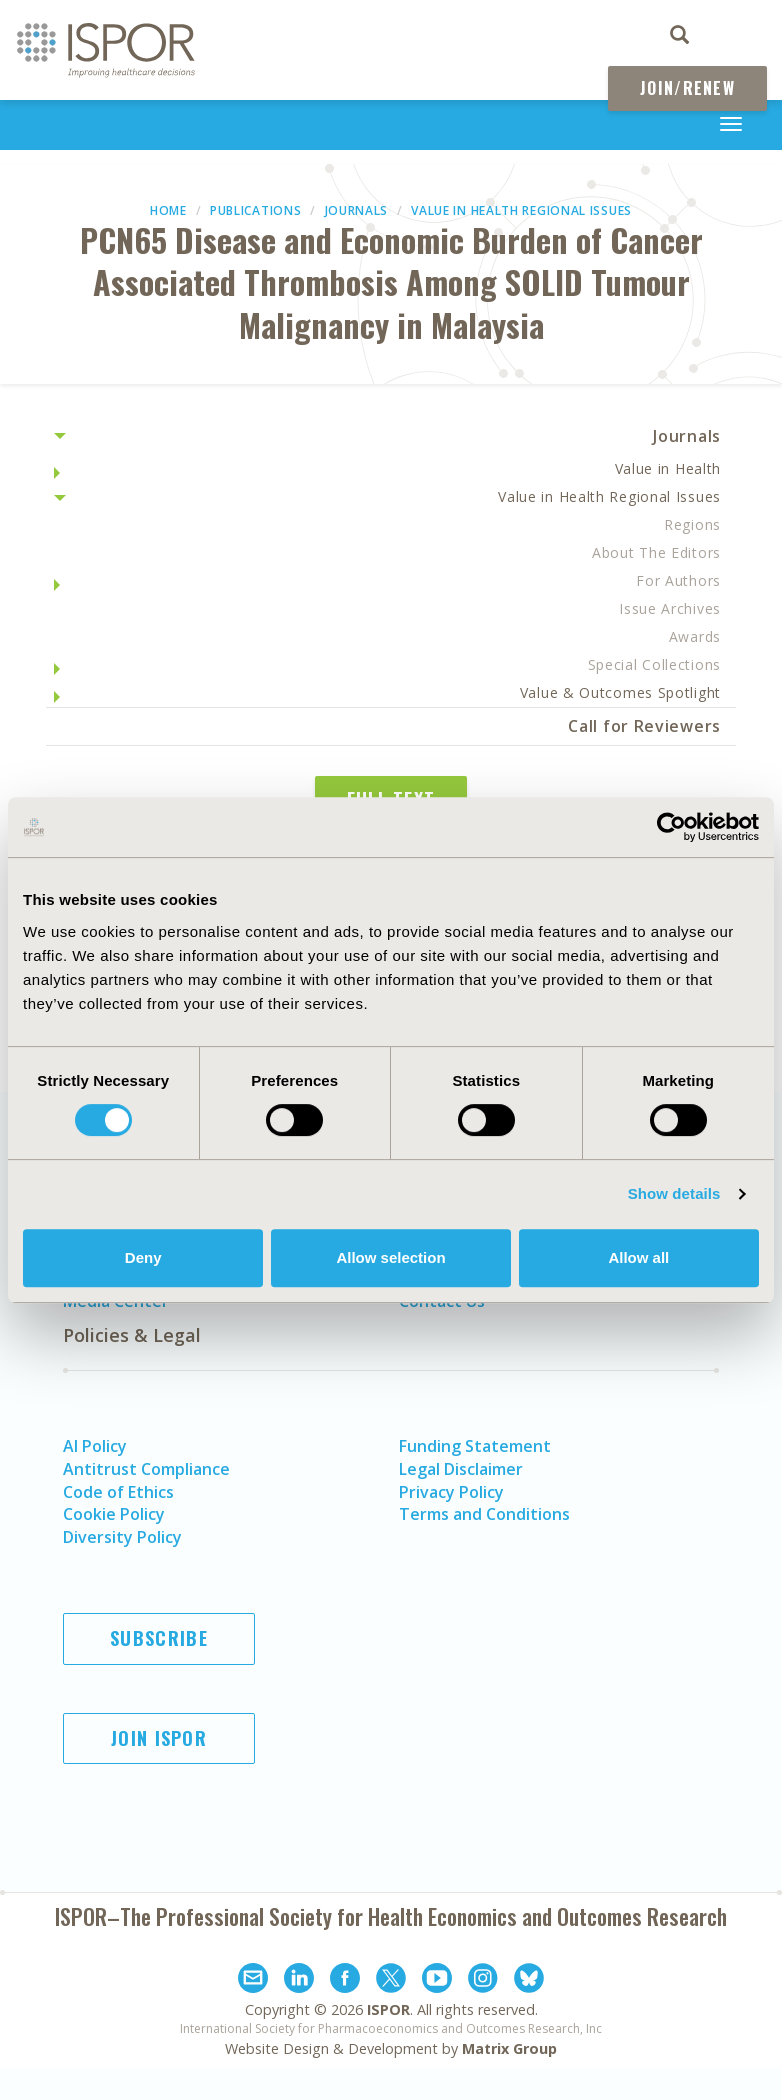  Describe the element at coordinates (695, 636) in the screenshot. I see `Awards` at that location.